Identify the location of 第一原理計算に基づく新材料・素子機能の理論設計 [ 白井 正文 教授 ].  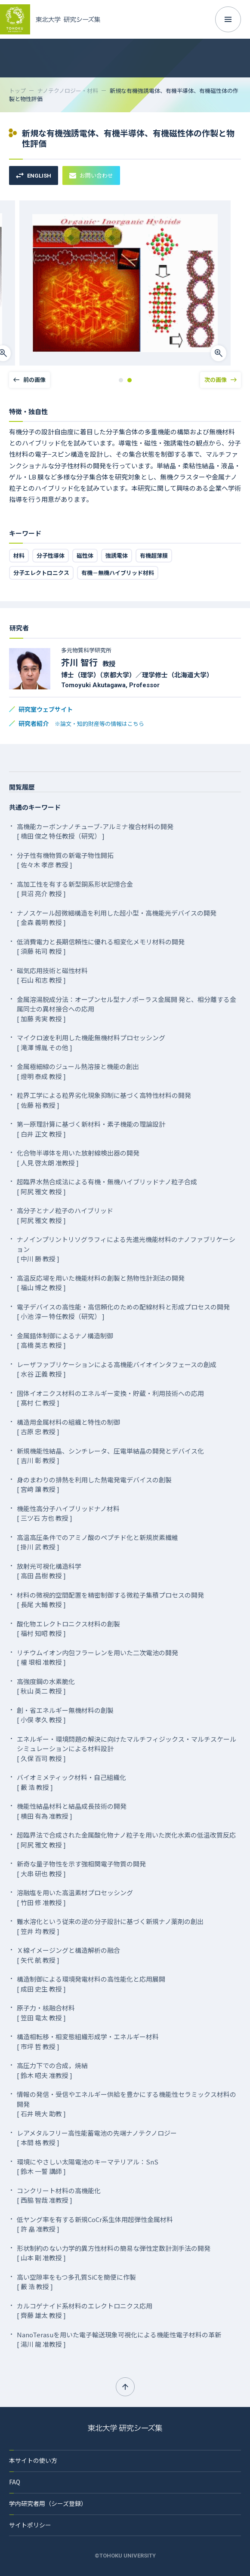
(91, 1128).